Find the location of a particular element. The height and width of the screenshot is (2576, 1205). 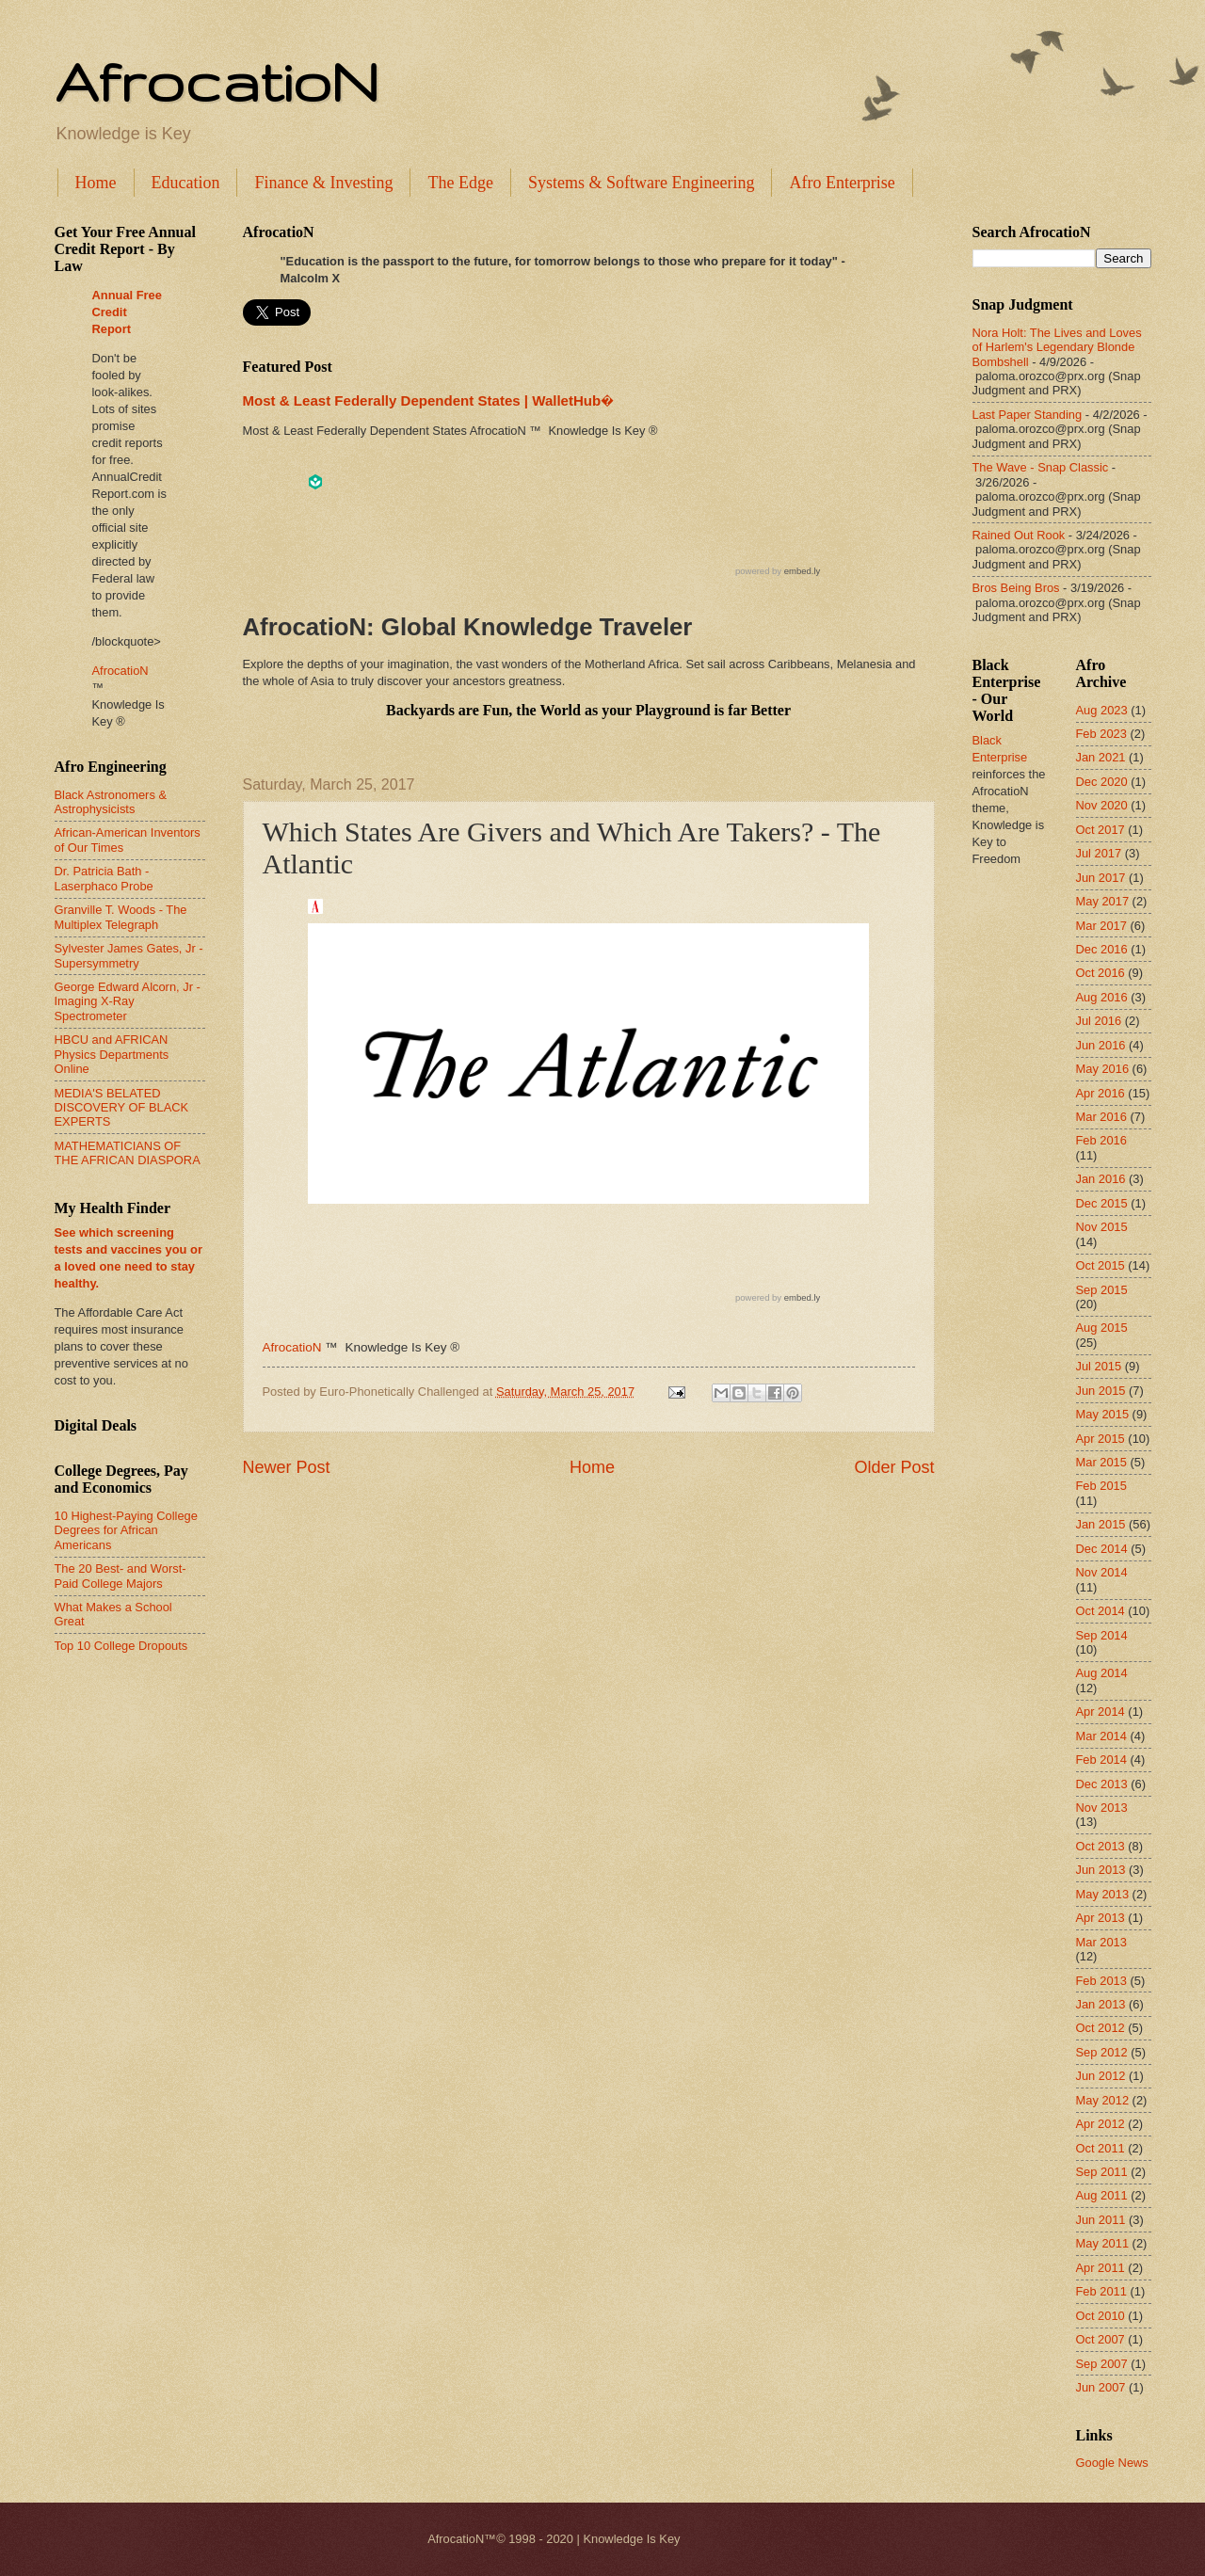

Nov 2015 is located at coordinates (1102, 1227).